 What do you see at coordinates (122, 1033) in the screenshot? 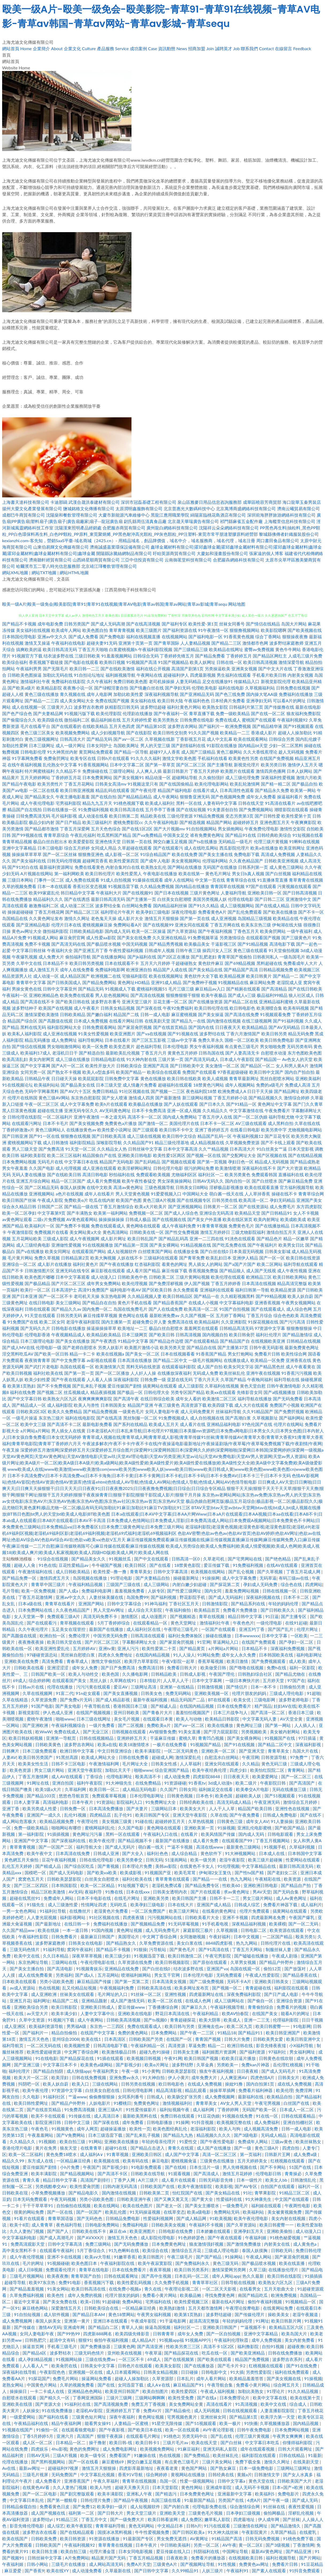
I see `欧美亚洲图片` at bounding box center [122, 1033].